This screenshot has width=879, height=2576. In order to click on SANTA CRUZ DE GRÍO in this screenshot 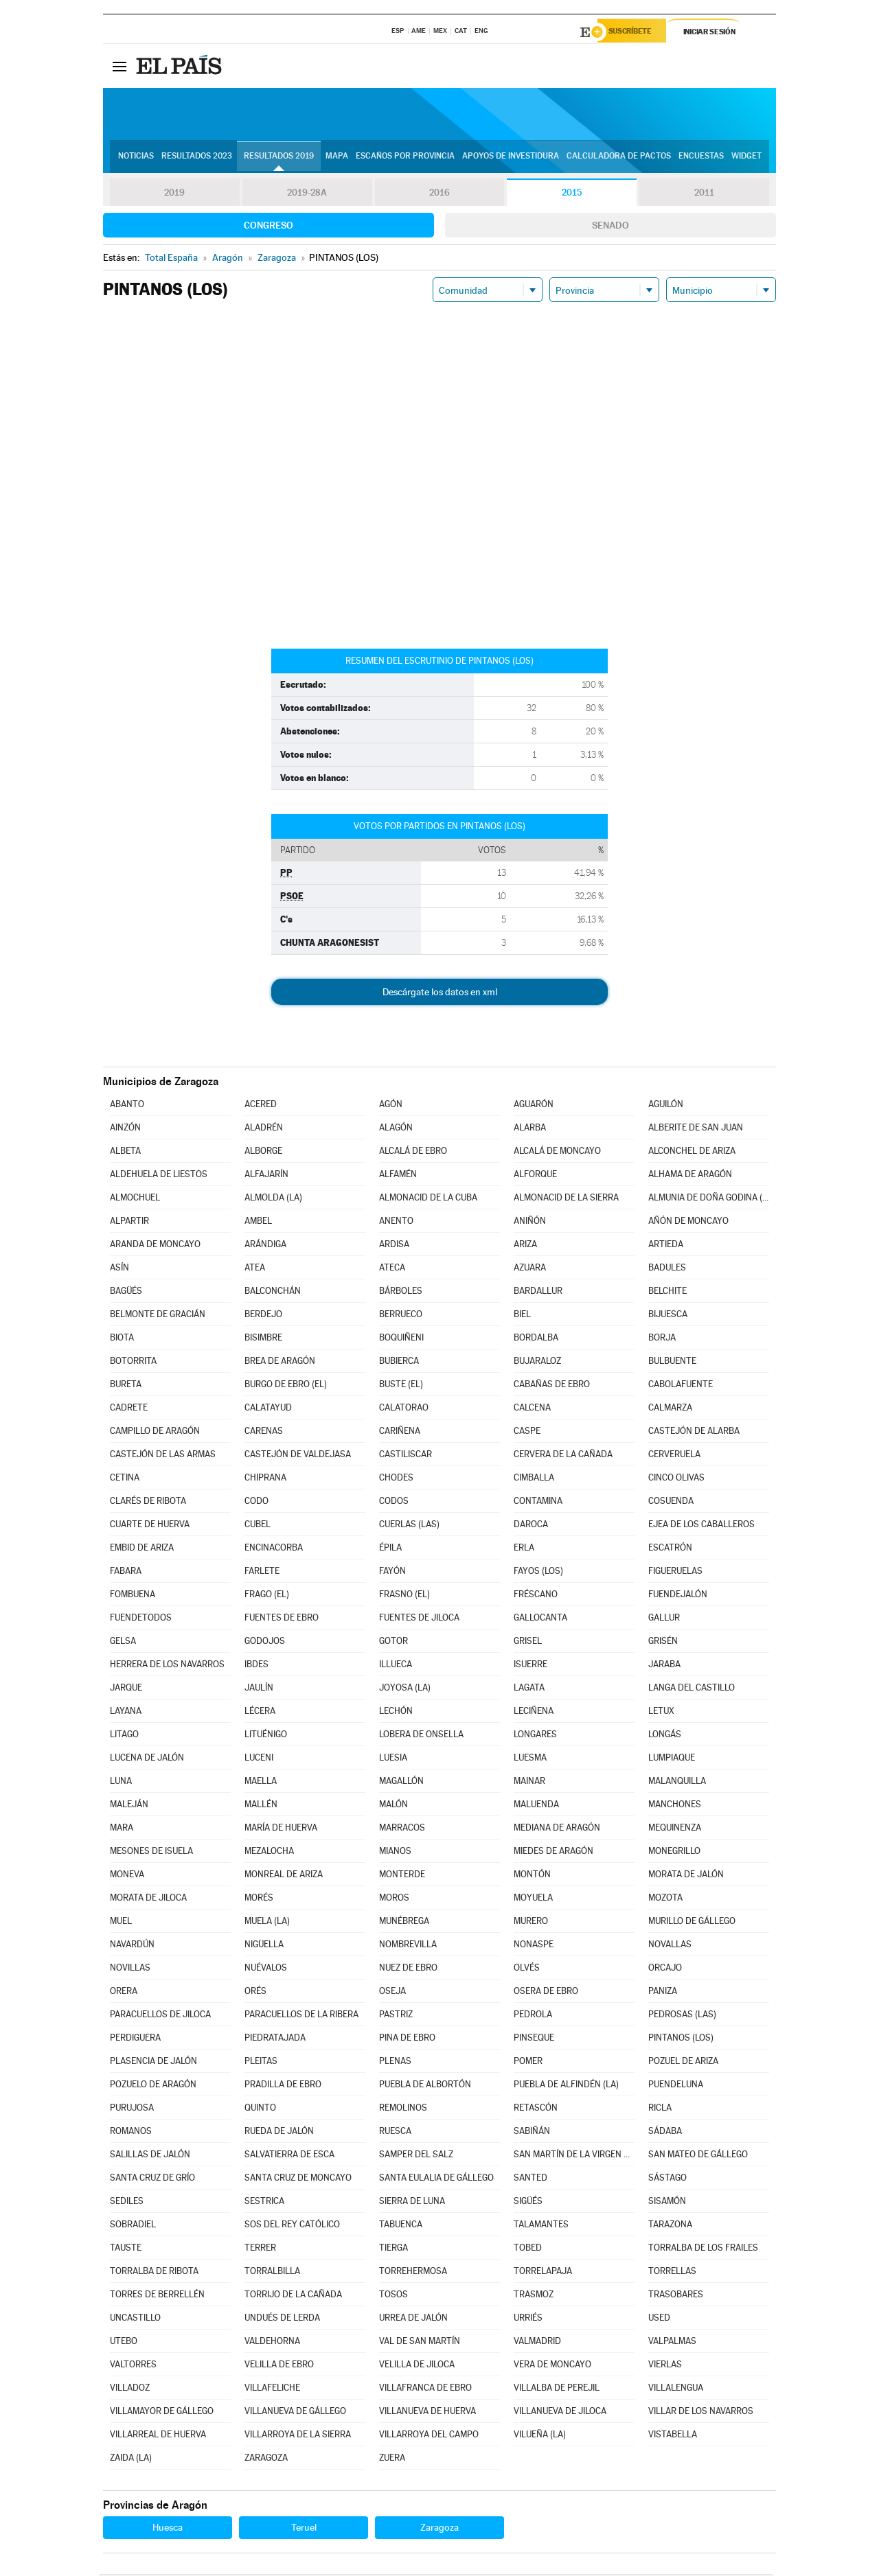, I will do `click(152, 2179)`.